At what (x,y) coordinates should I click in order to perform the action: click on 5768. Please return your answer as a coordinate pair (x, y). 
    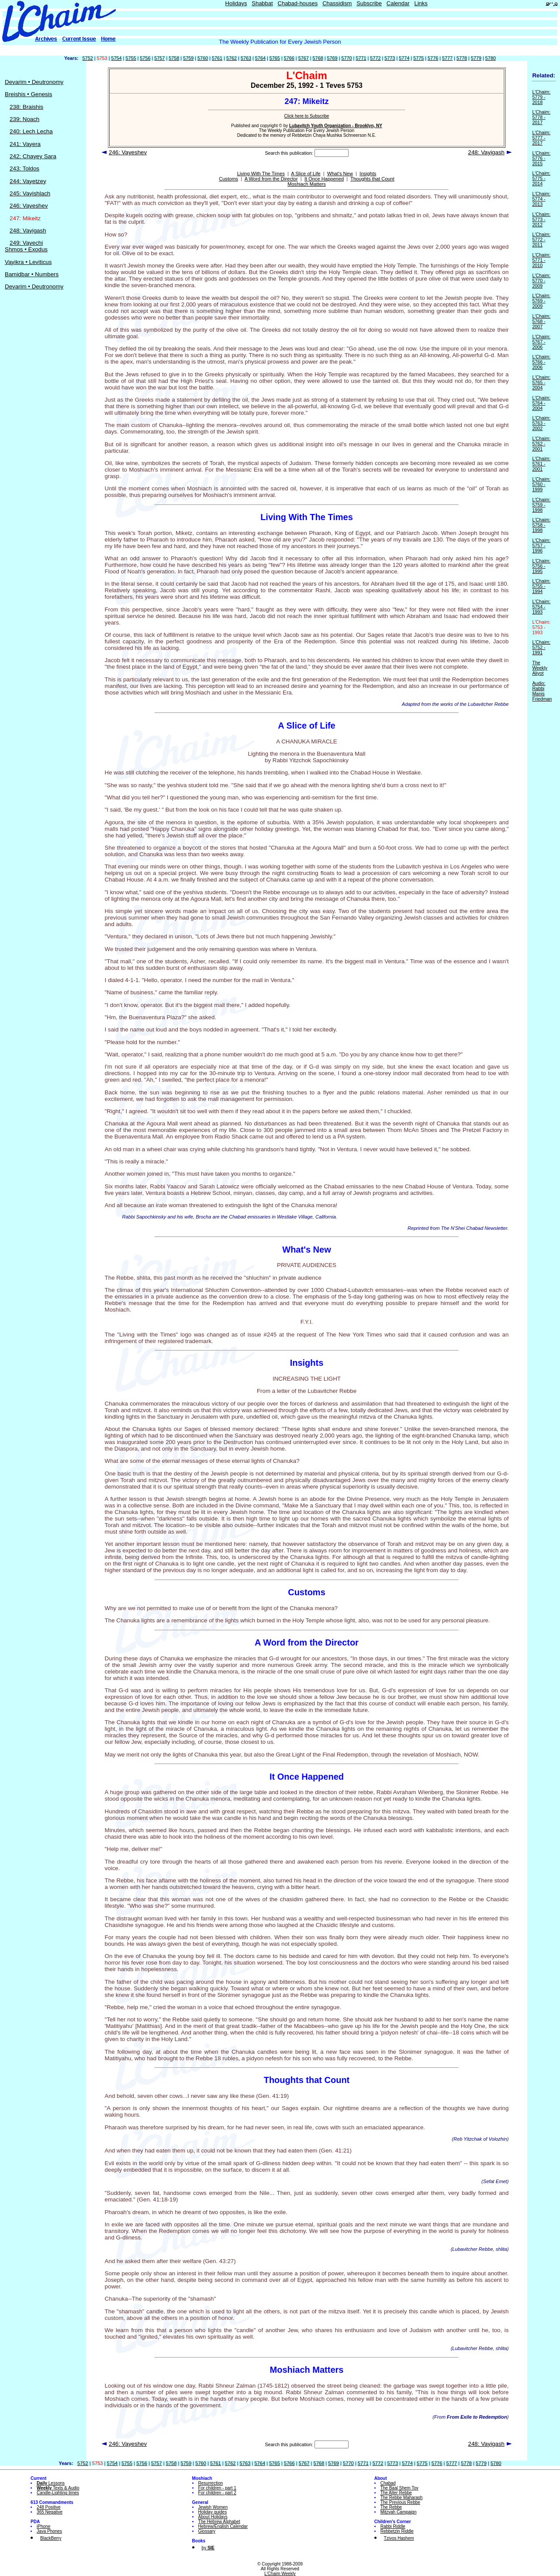
    Looking at the image, I should click on (318, 58).